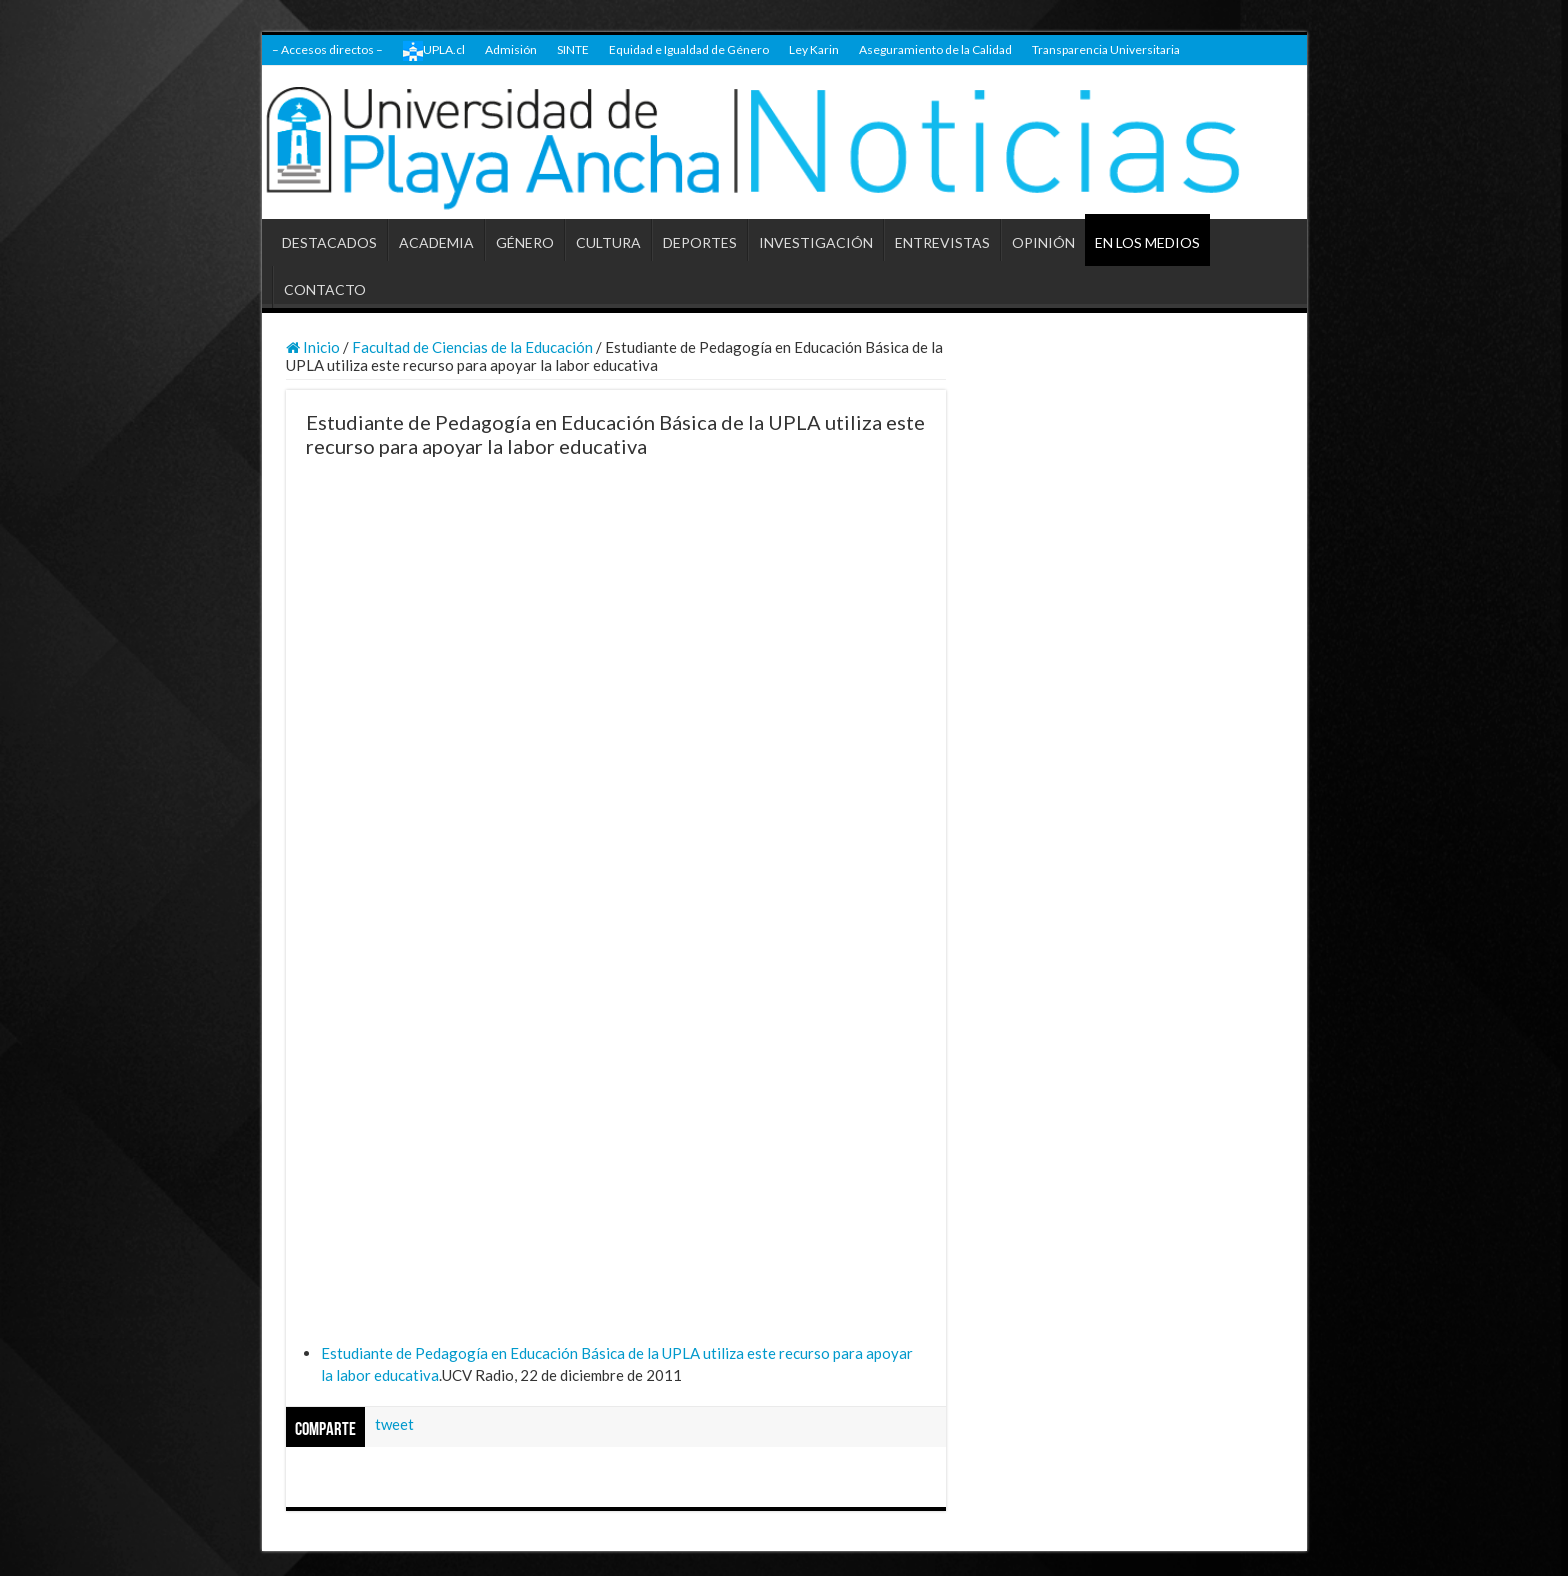  Describe the element at coordinates (935, 49) in the screenshot. I see `Aseguramiento de la Calidad` at that location.